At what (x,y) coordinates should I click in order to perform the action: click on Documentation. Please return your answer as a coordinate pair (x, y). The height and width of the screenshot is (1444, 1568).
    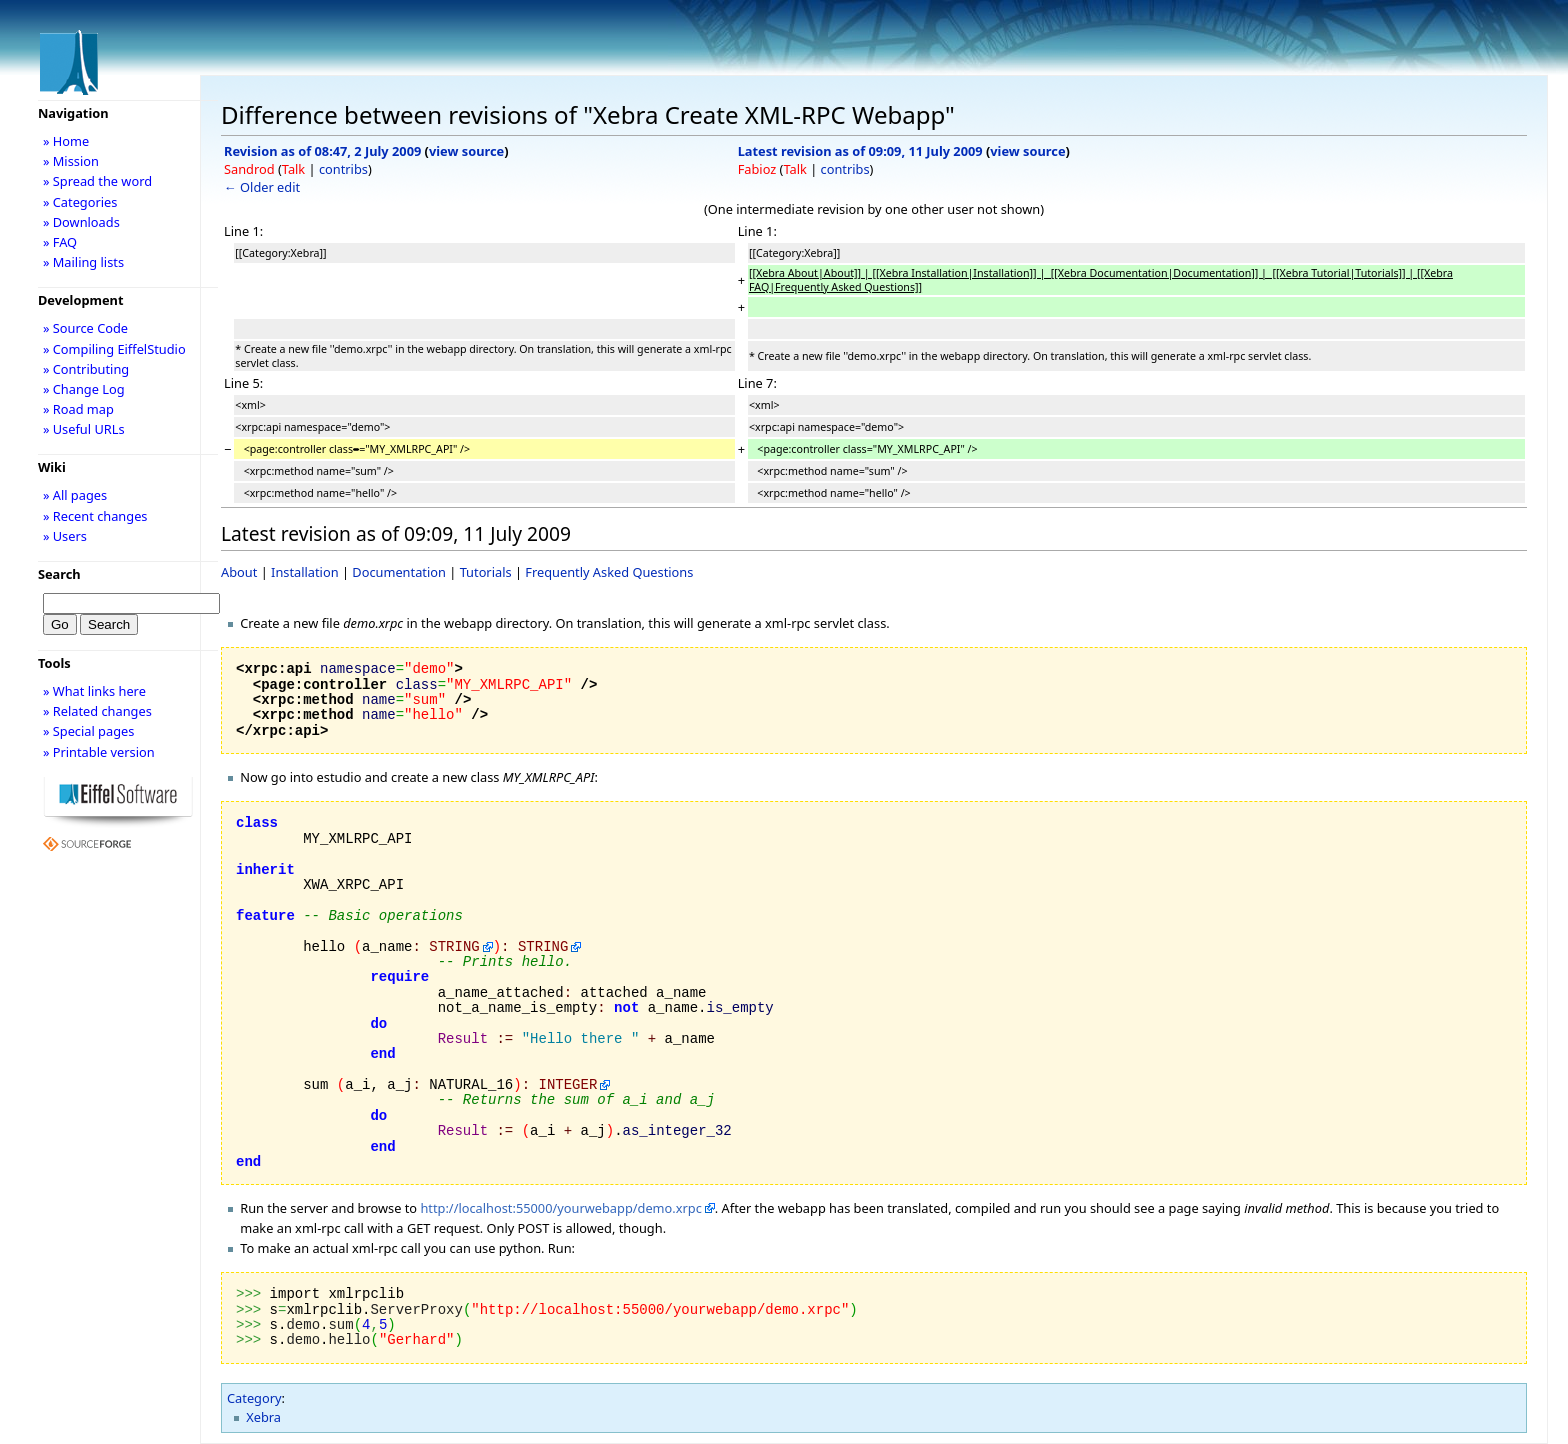
    Looking at the image, I should click on (399, 572).